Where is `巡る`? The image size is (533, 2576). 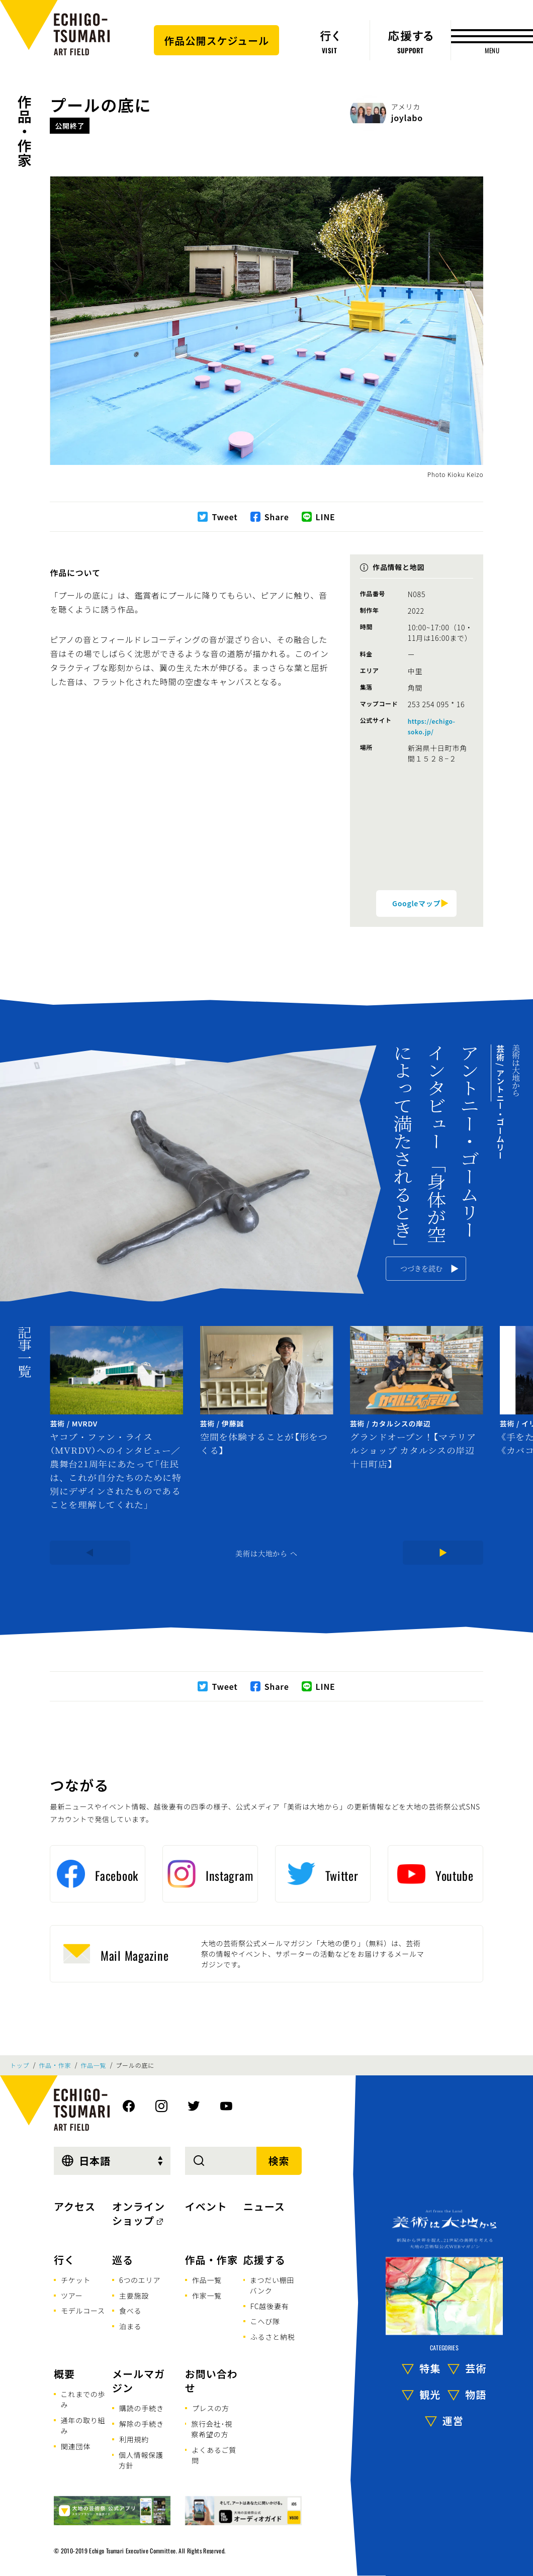 巡る is located at coordinates (122, 2259).